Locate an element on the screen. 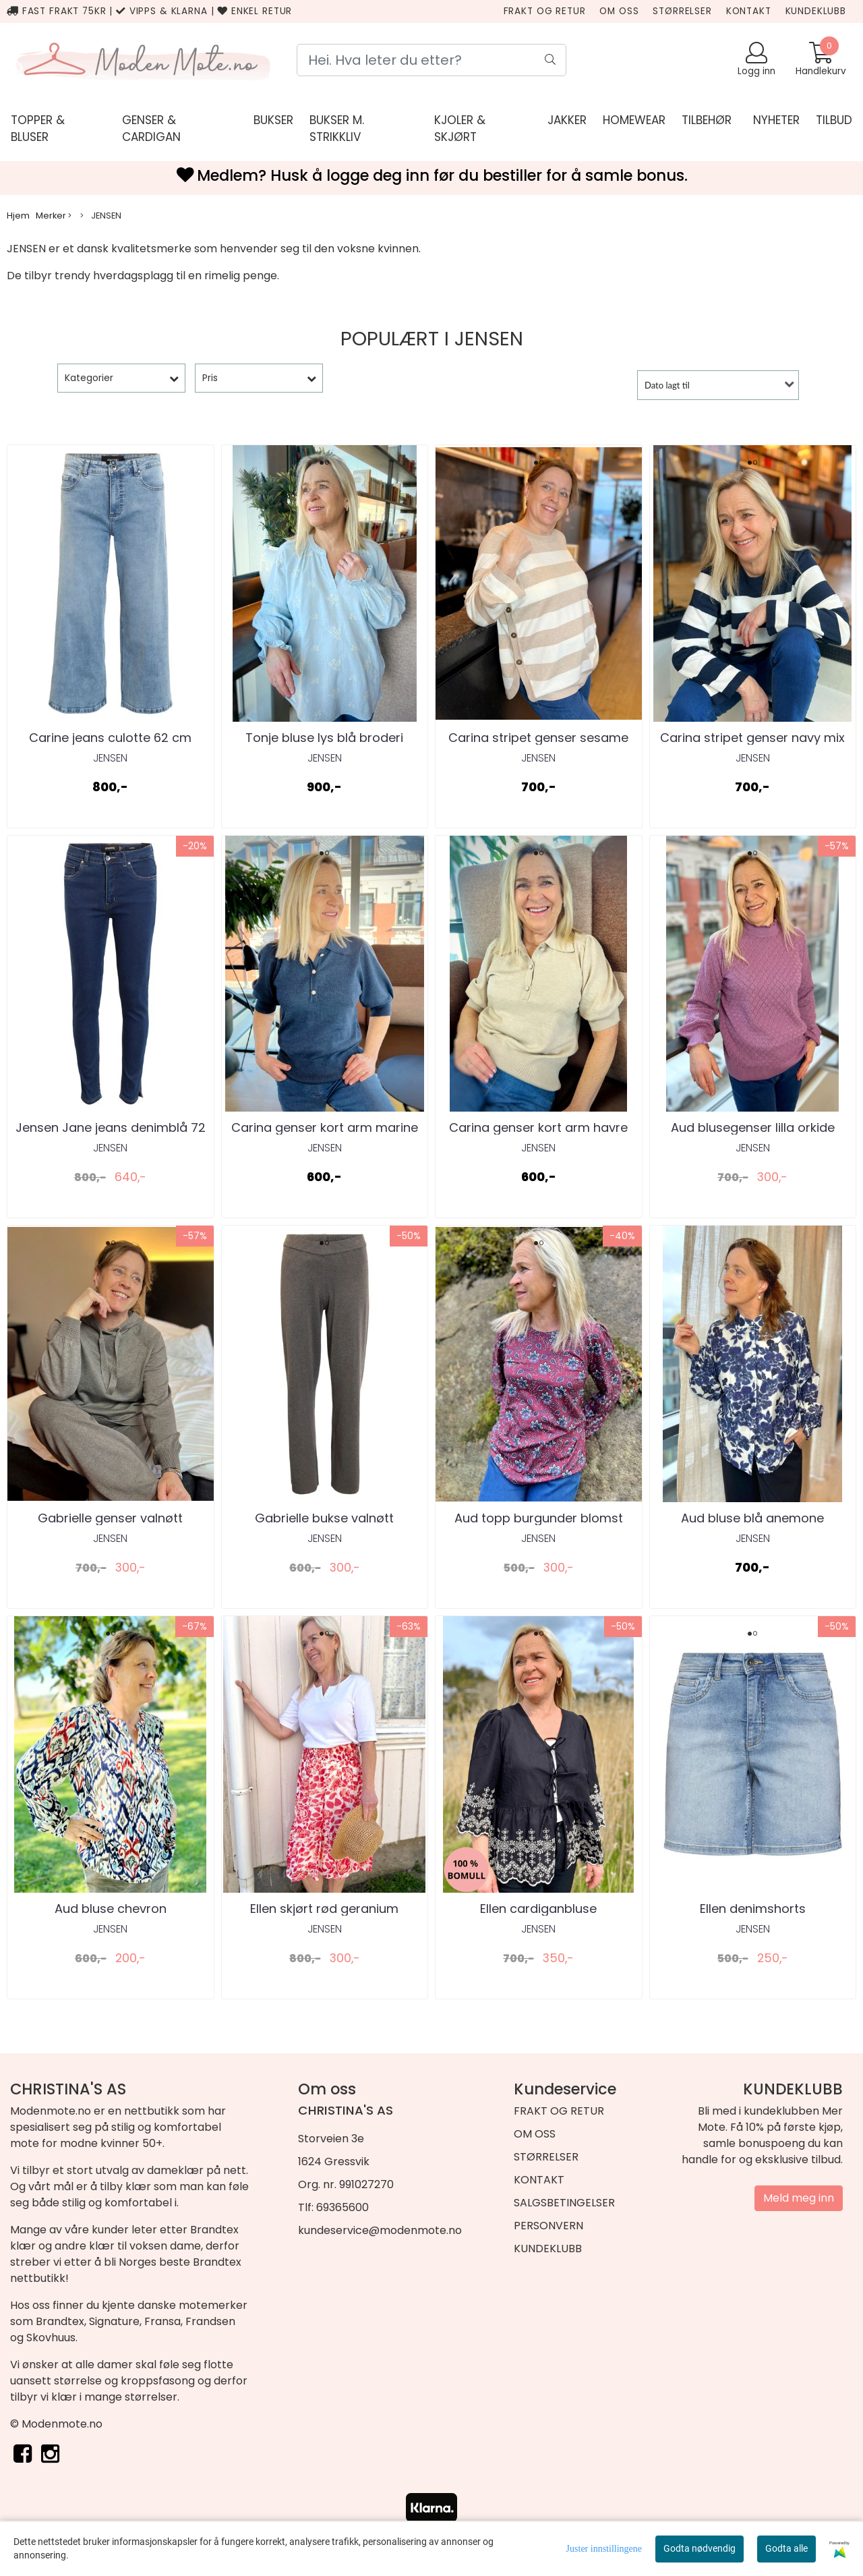 This screenshot has height=2576, width=863. Gabrielle bukse valnøtt is located at coordinates (324, 1518).